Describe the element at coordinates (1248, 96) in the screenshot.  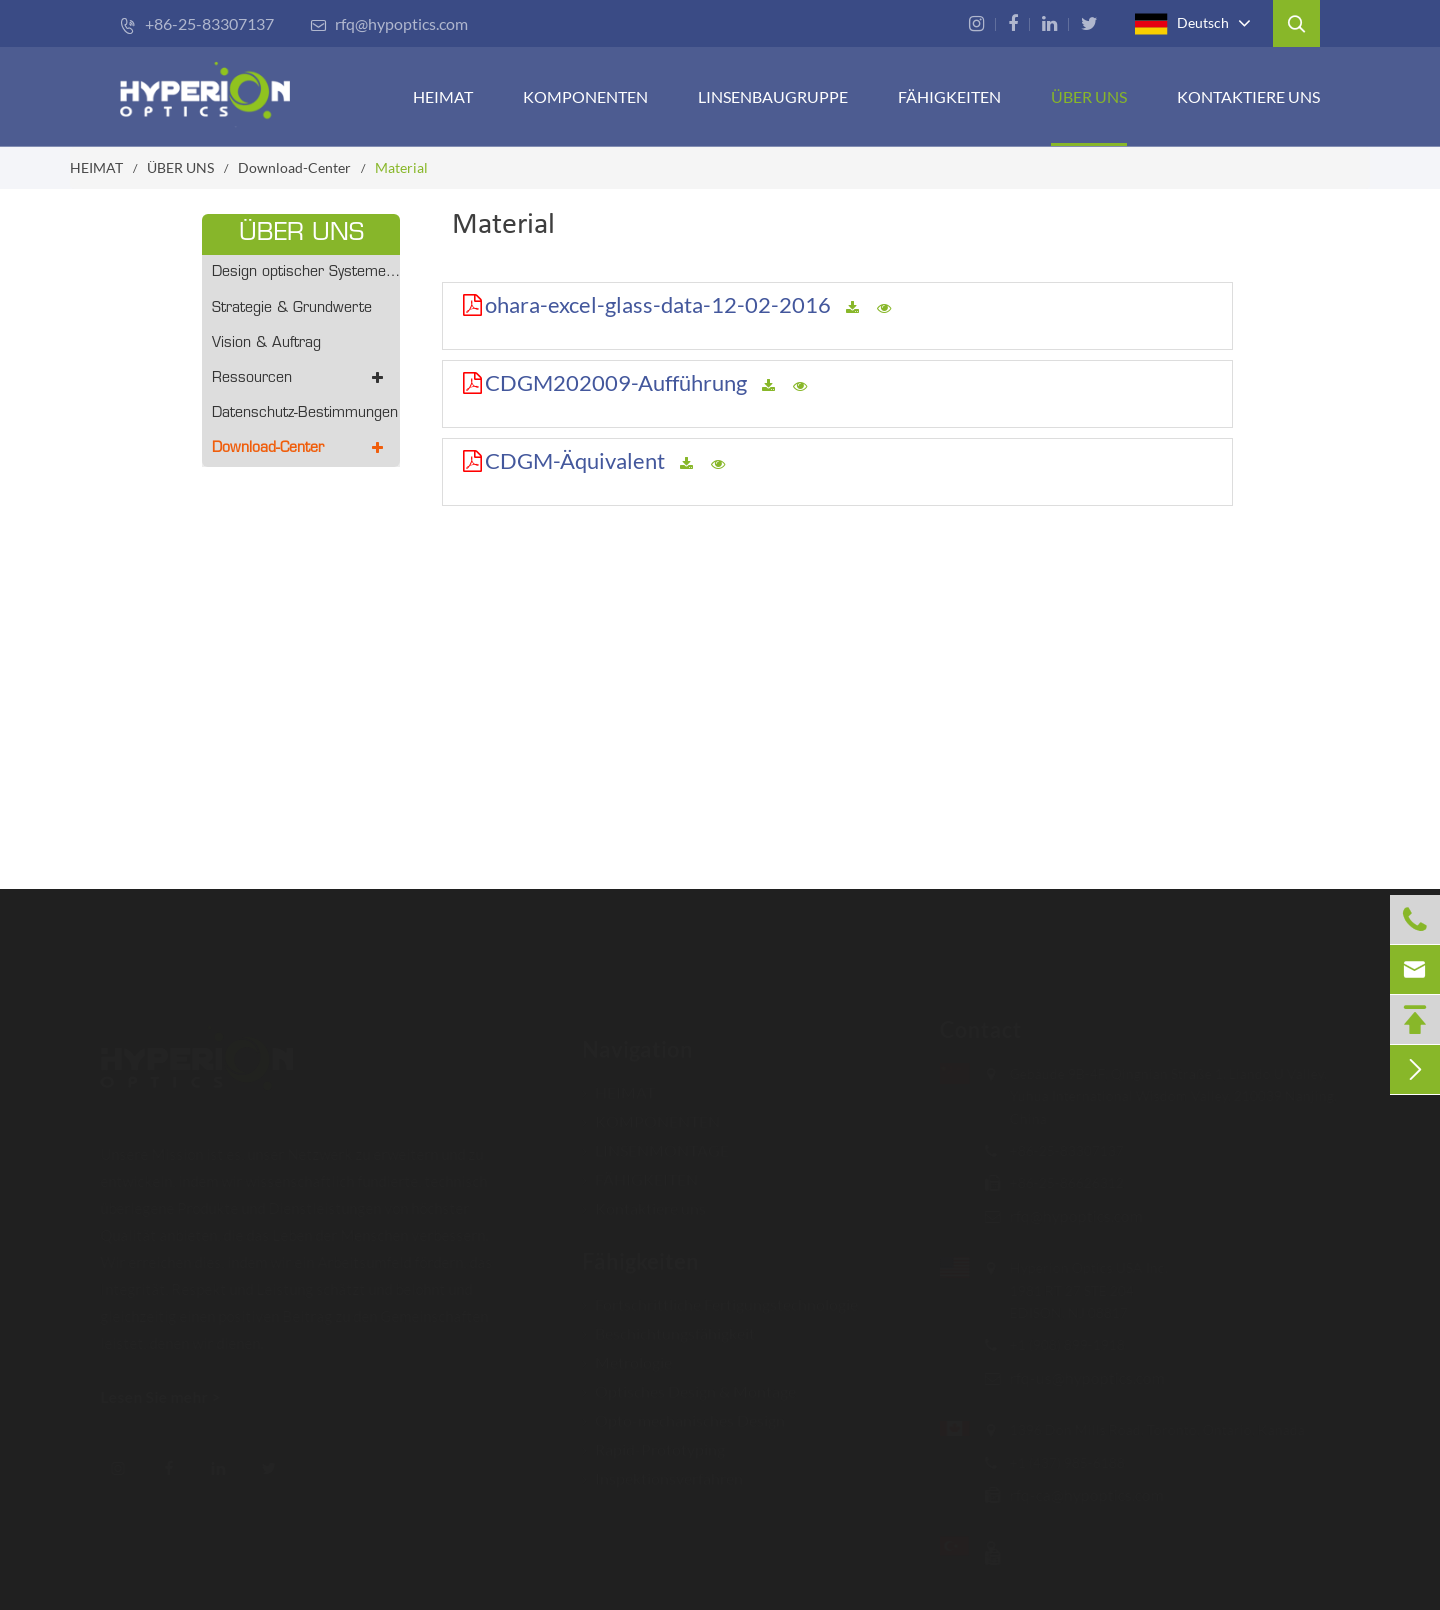
I see `Kontaktiere uns` at that location.